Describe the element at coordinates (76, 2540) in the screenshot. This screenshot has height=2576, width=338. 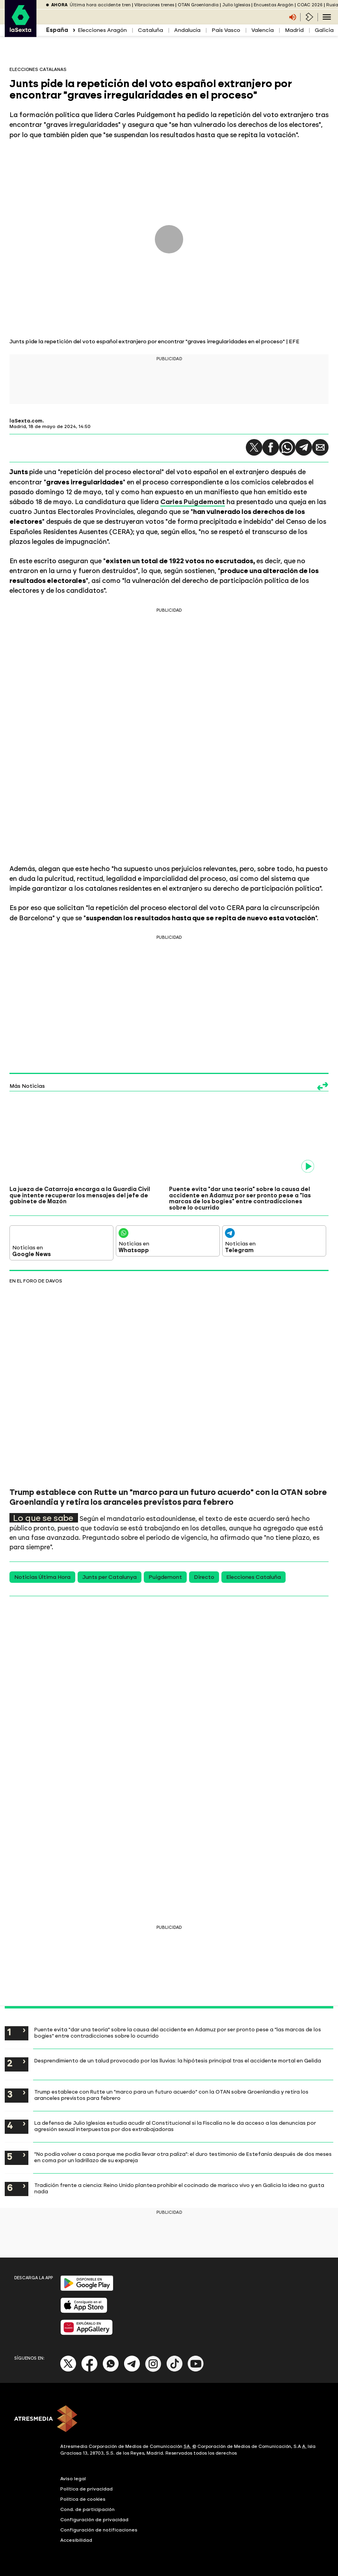
I see `Accesibilidad` at that location.